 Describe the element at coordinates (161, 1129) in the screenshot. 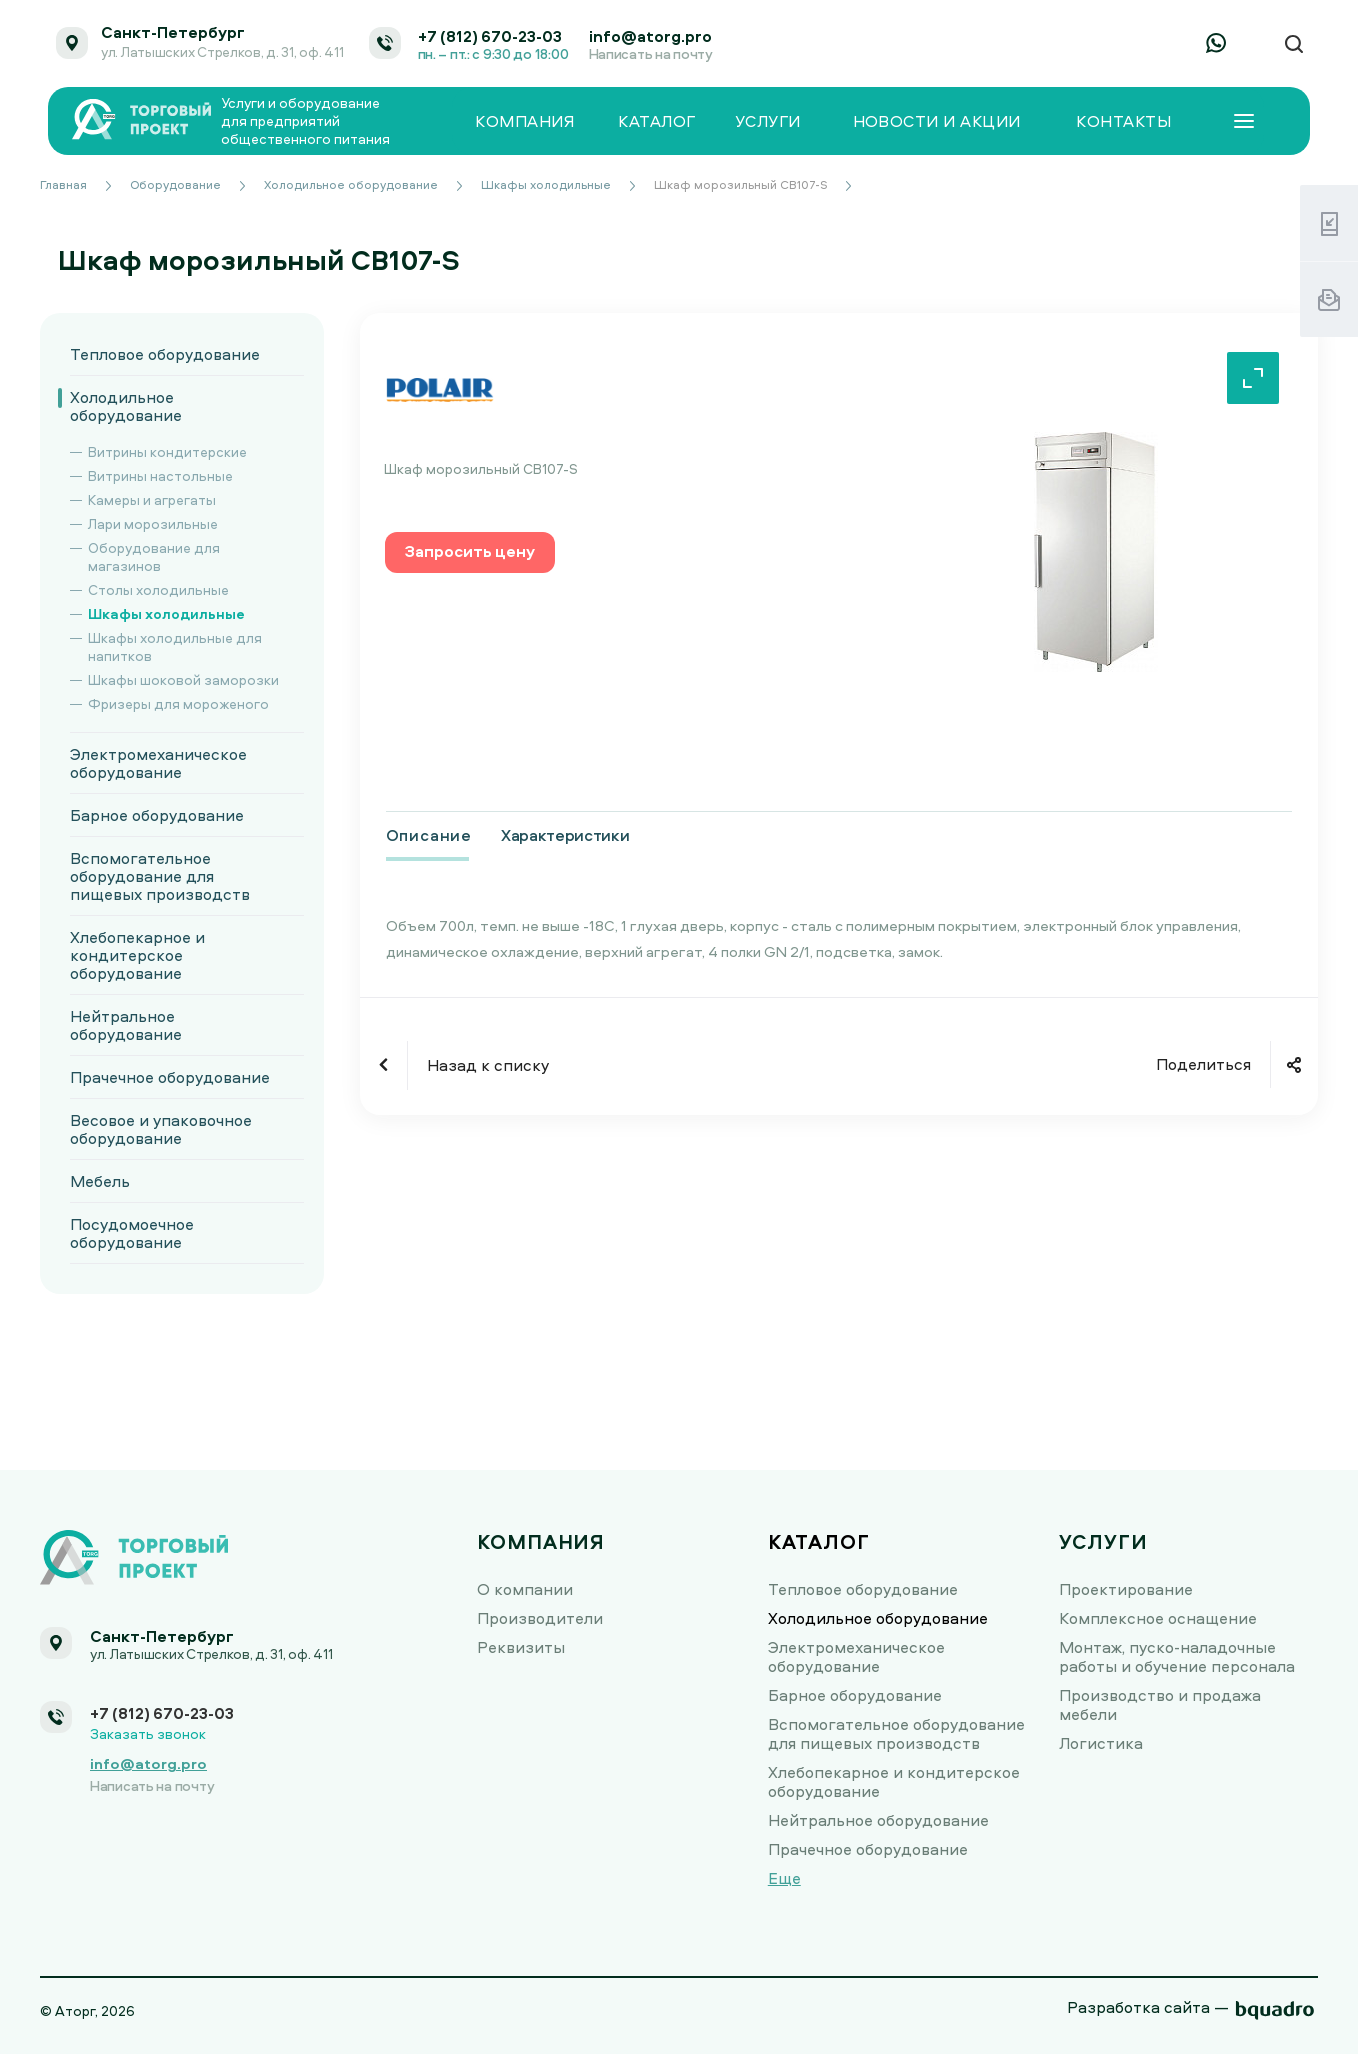

I see `Весовое и упаковочное оборудование` at that location.